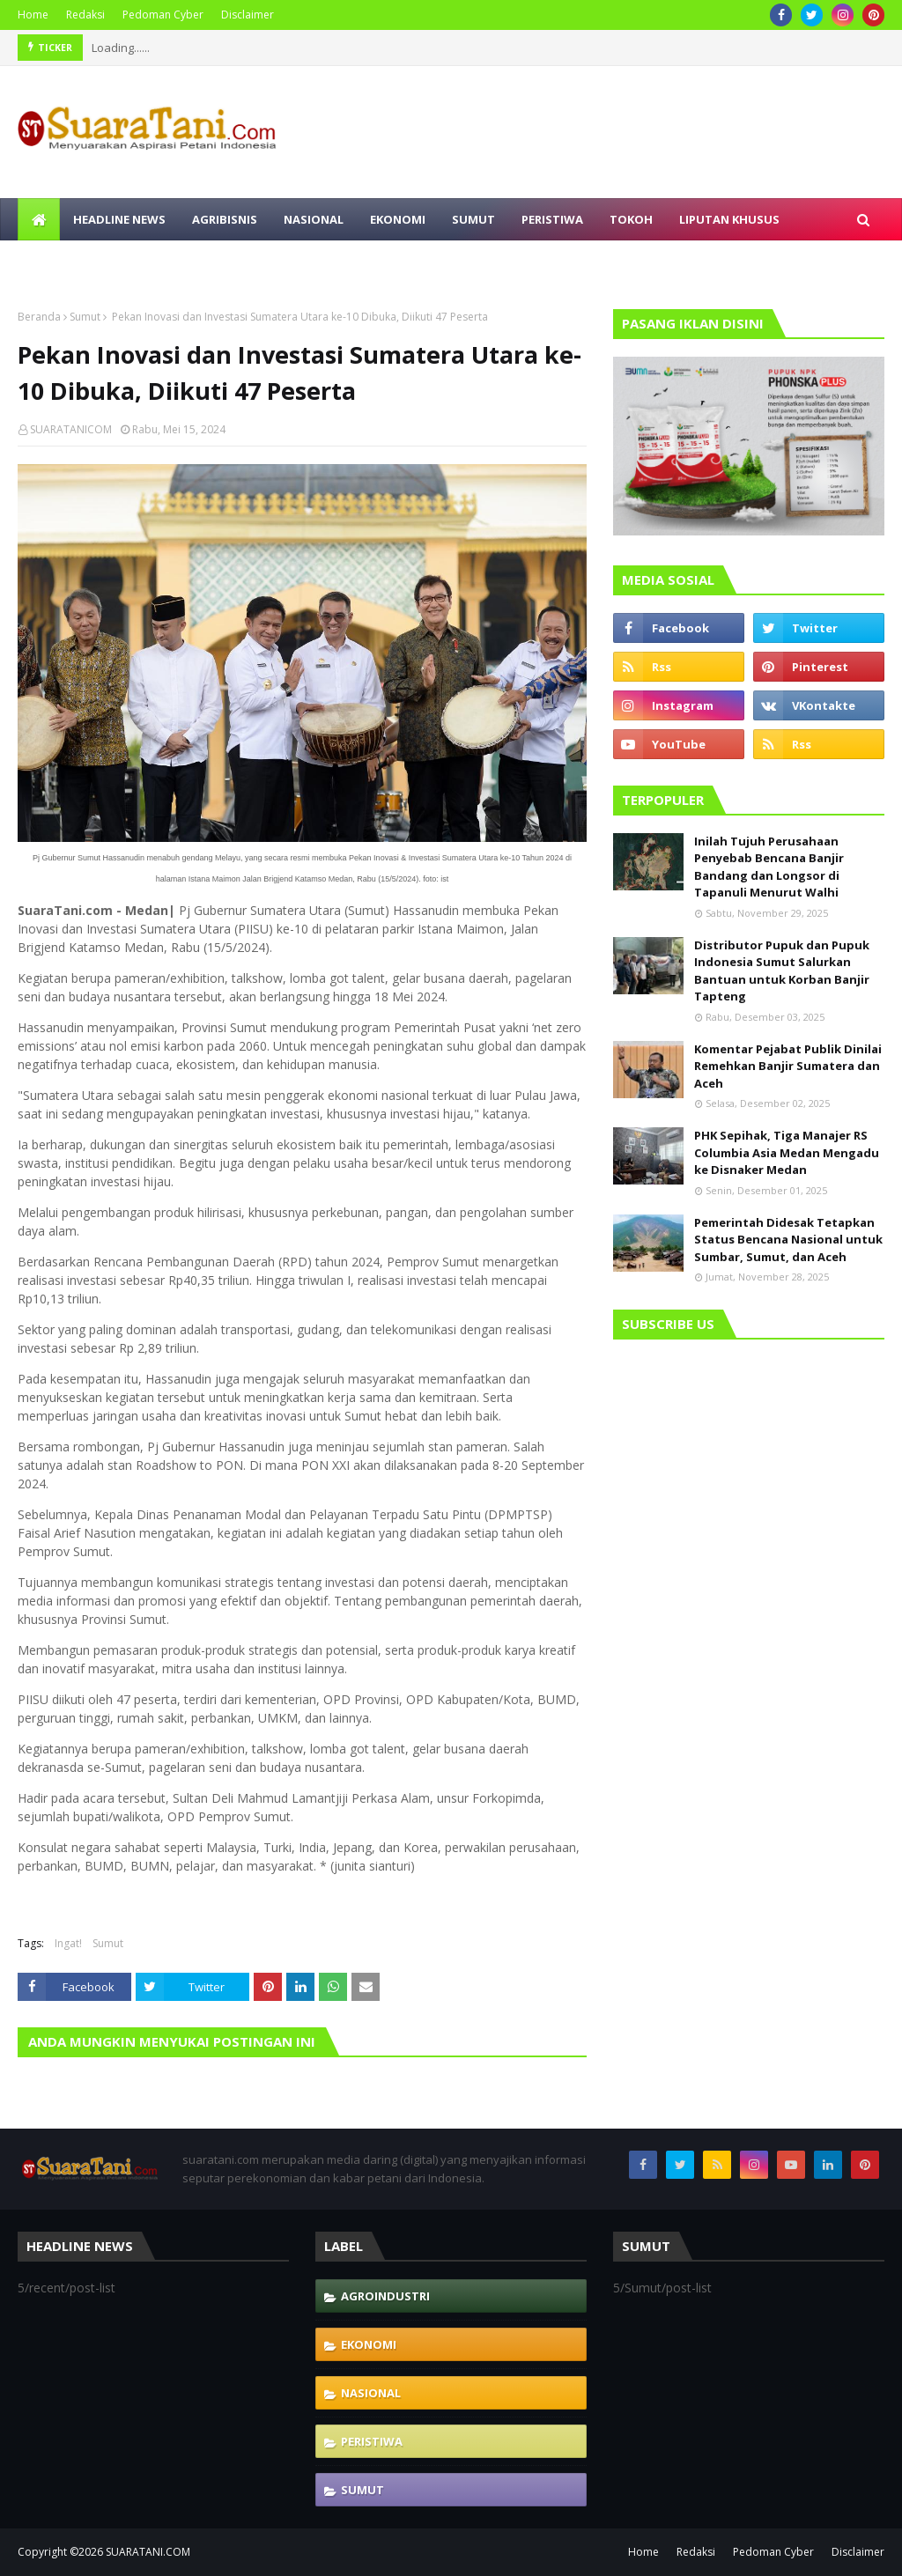 The width and height of the screenshot is (902, 2576). What do you see at coordinates (729, 219) in the screenshot?
I see `Liputan Khusus [menuitem]` at bounding box center [729, 219].